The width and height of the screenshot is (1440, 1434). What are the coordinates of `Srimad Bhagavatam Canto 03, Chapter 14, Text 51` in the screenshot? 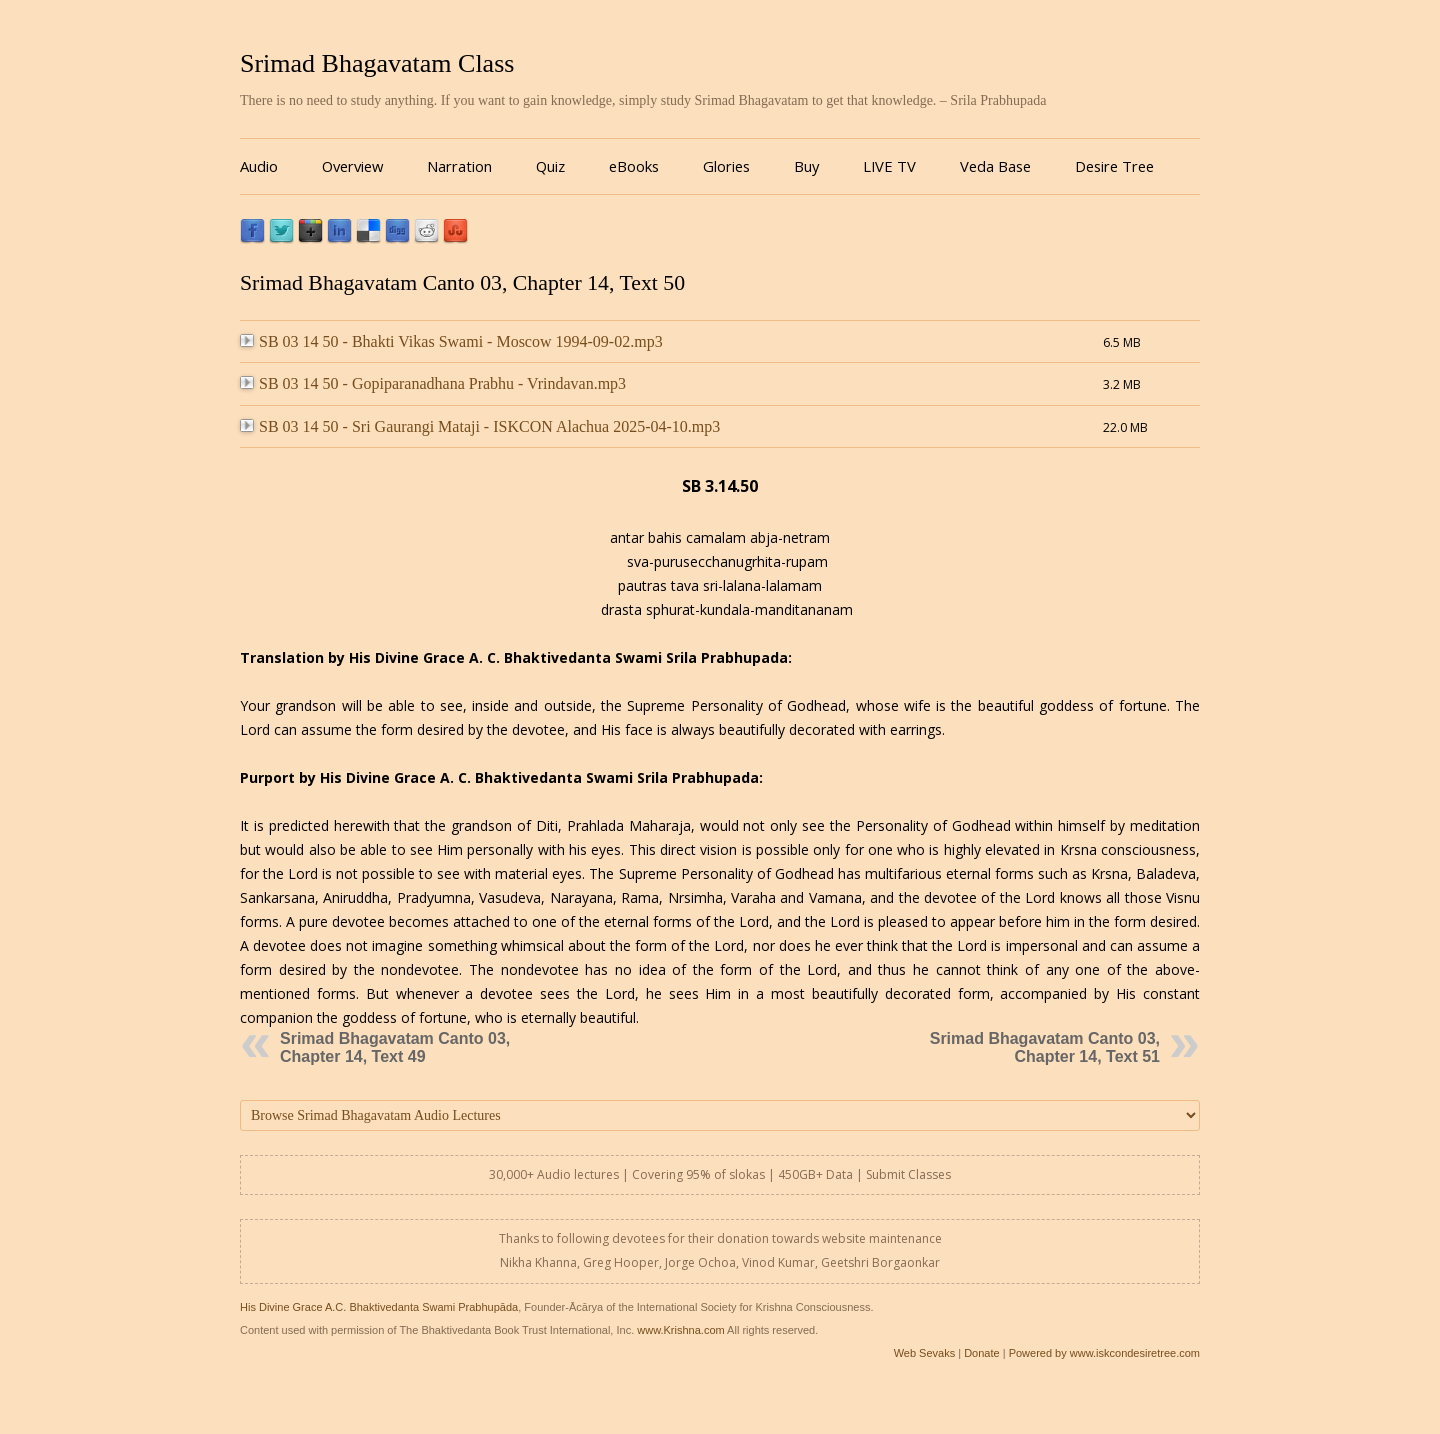 It's located at (1045, 1047).